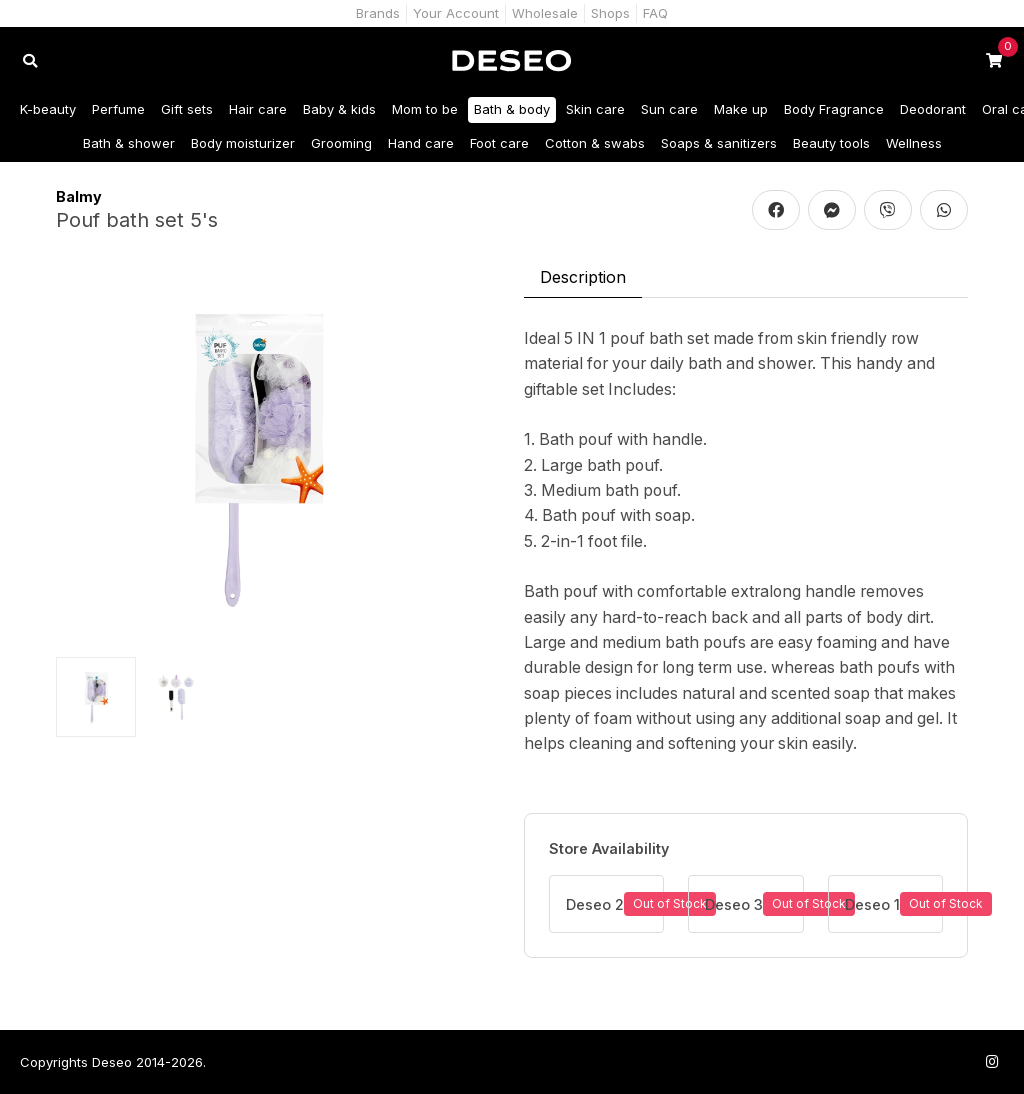 This screenshot has width=1024, height=1094. Describe the element at coordinates (583, 277) in the screenshot. I see `Description` at that location.